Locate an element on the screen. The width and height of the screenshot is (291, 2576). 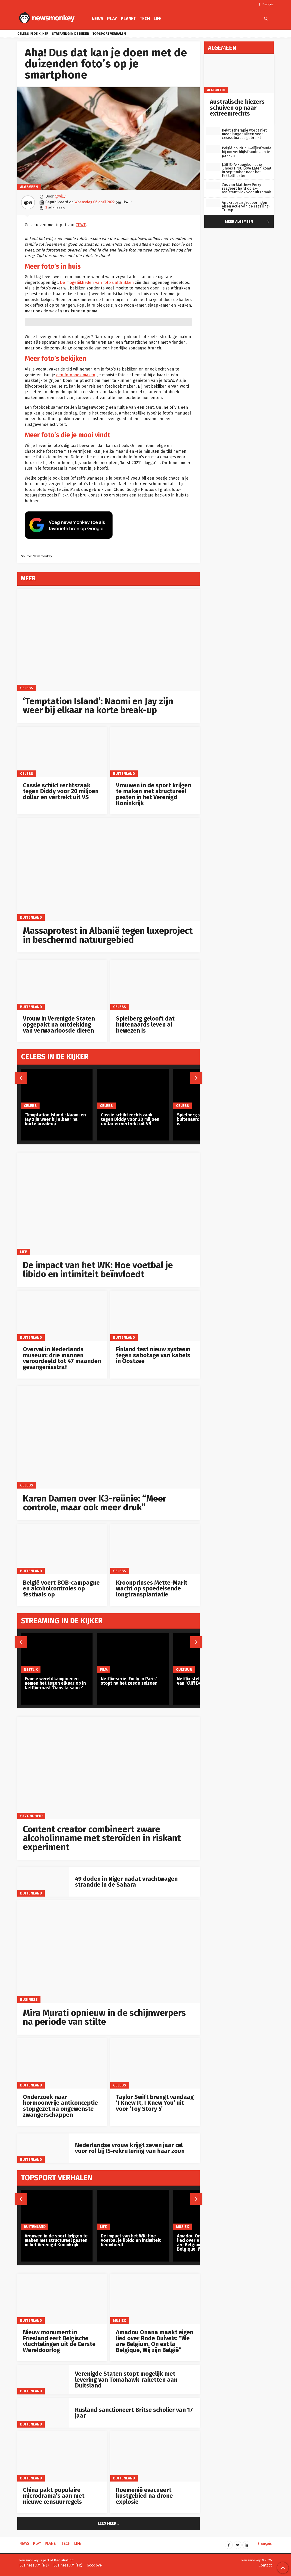
@w is located at coordinates (28, 202).